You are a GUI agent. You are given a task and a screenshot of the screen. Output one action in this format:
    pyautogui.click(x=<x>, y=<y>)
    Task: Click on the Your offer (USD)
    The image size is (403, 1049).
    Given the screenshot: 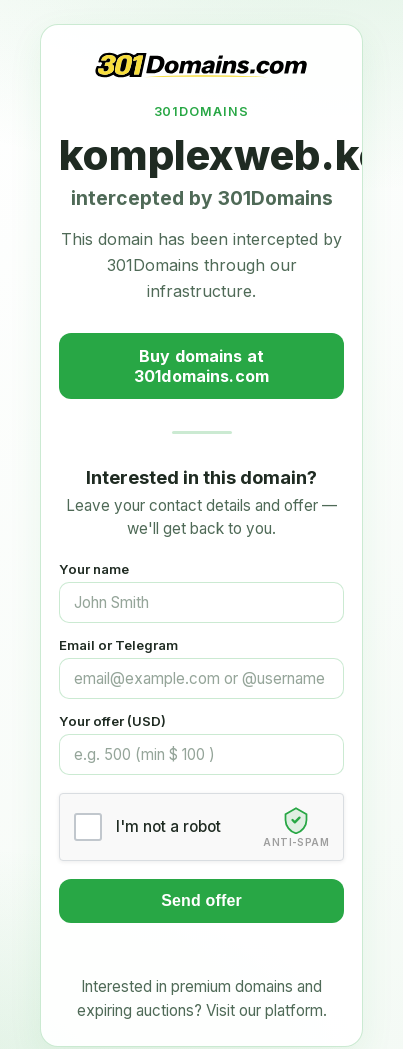 What is the action you would take?
    pyautogui.click(x=112, y=721)
    